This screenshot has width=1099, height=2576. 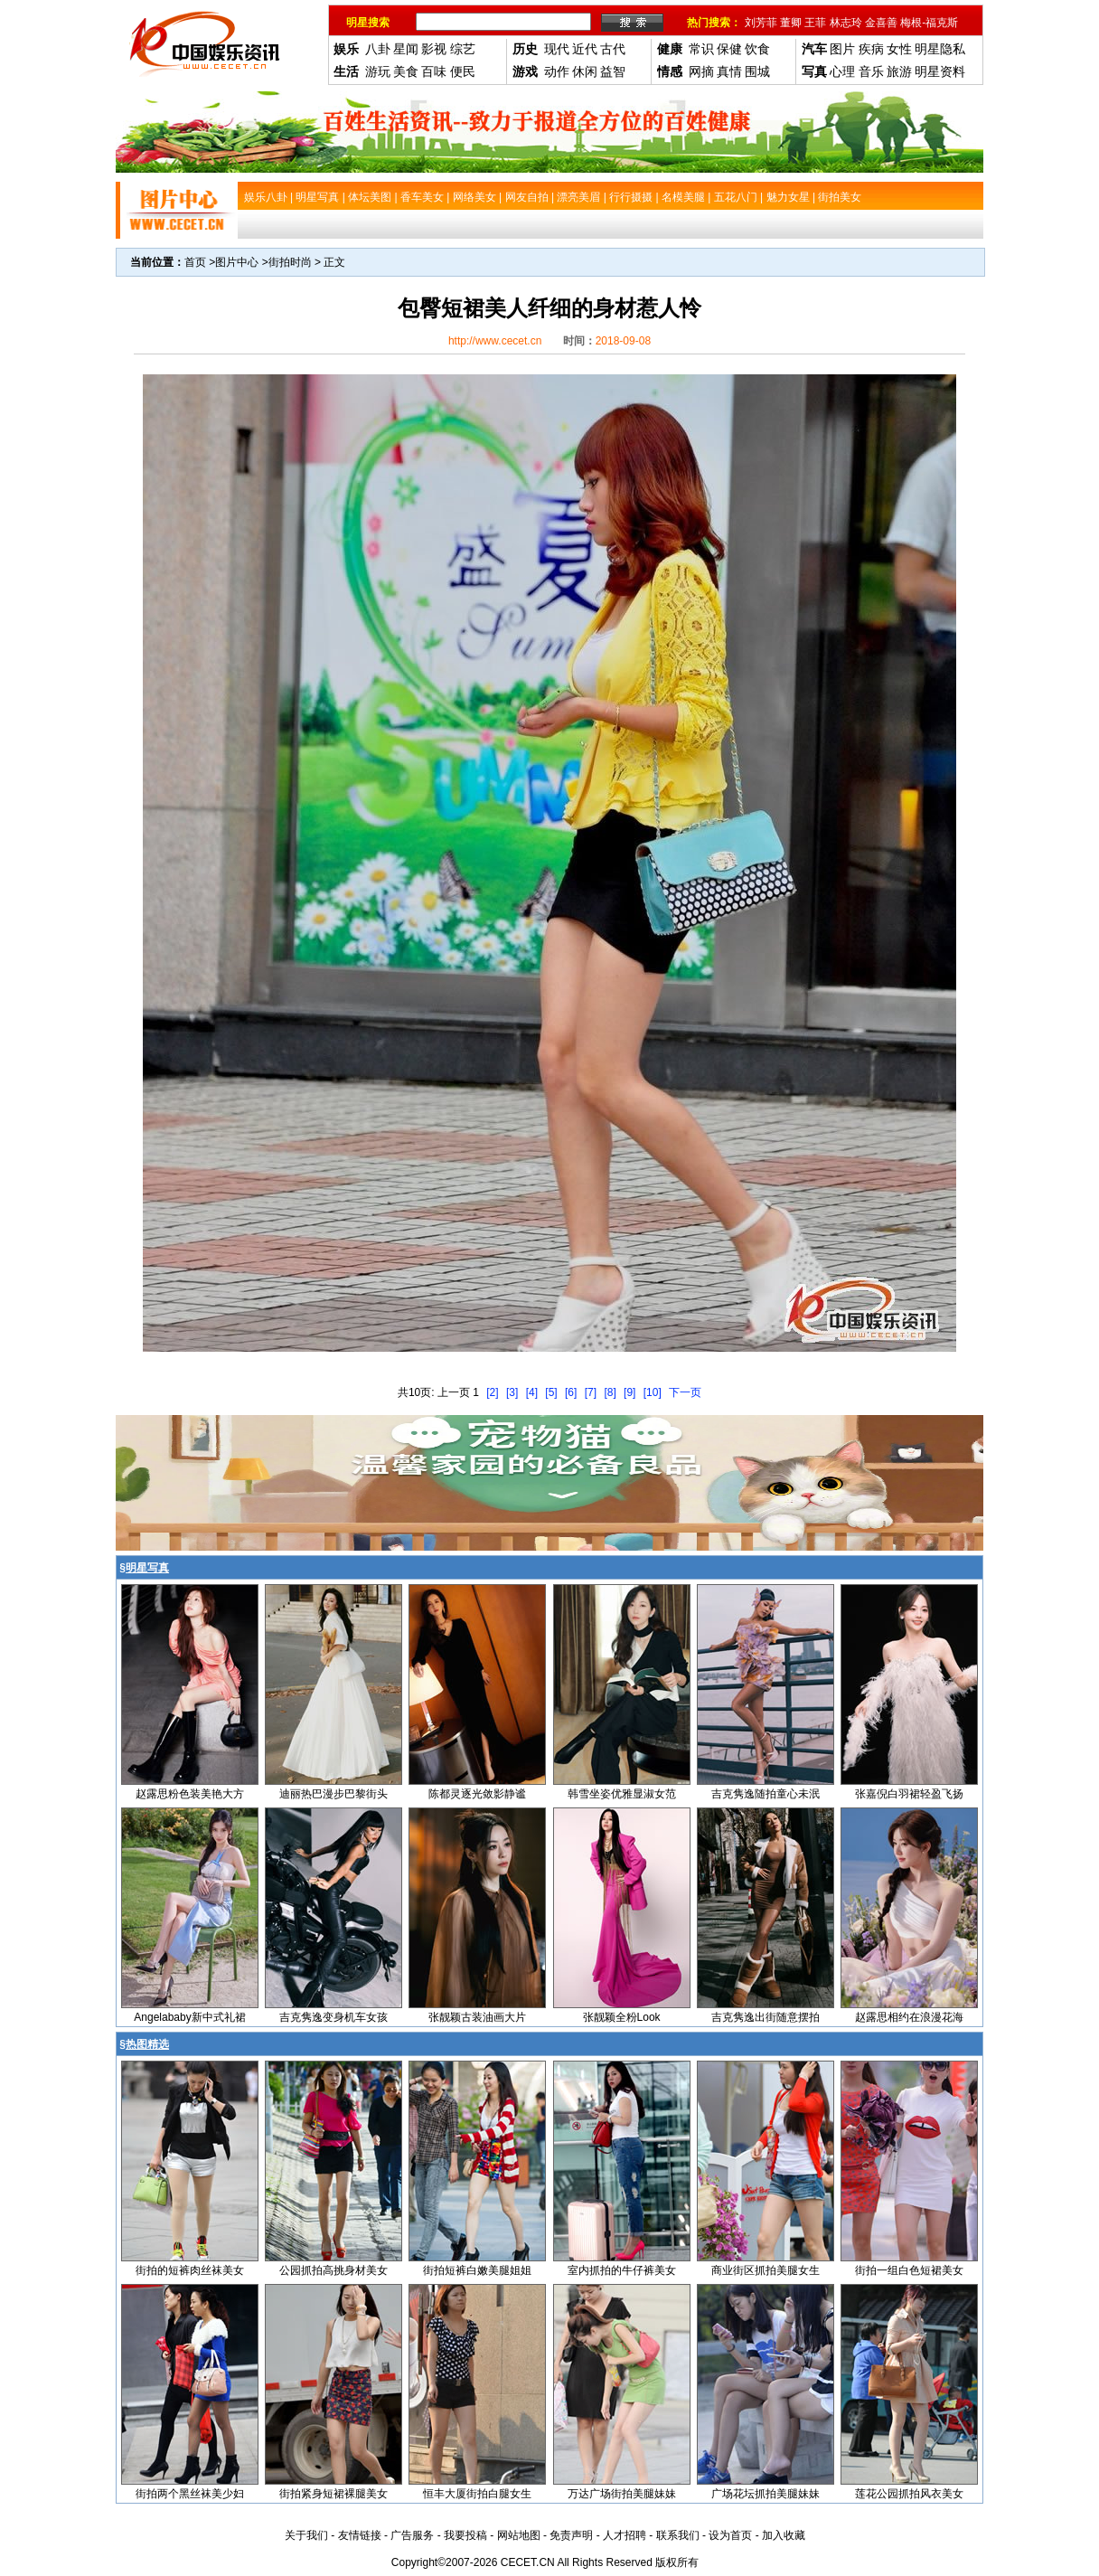 I want to click on 梅根-福克斯, so click(x=929, y=22).